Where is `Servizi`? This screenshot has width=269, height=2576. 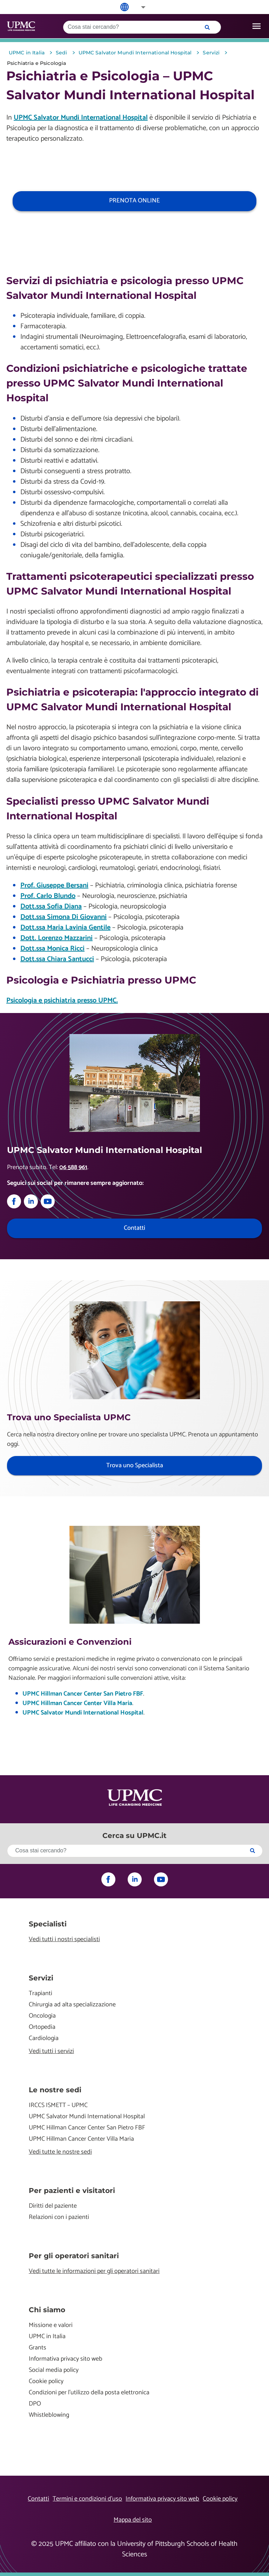
Servizi is located at coordinates (41, 1978).